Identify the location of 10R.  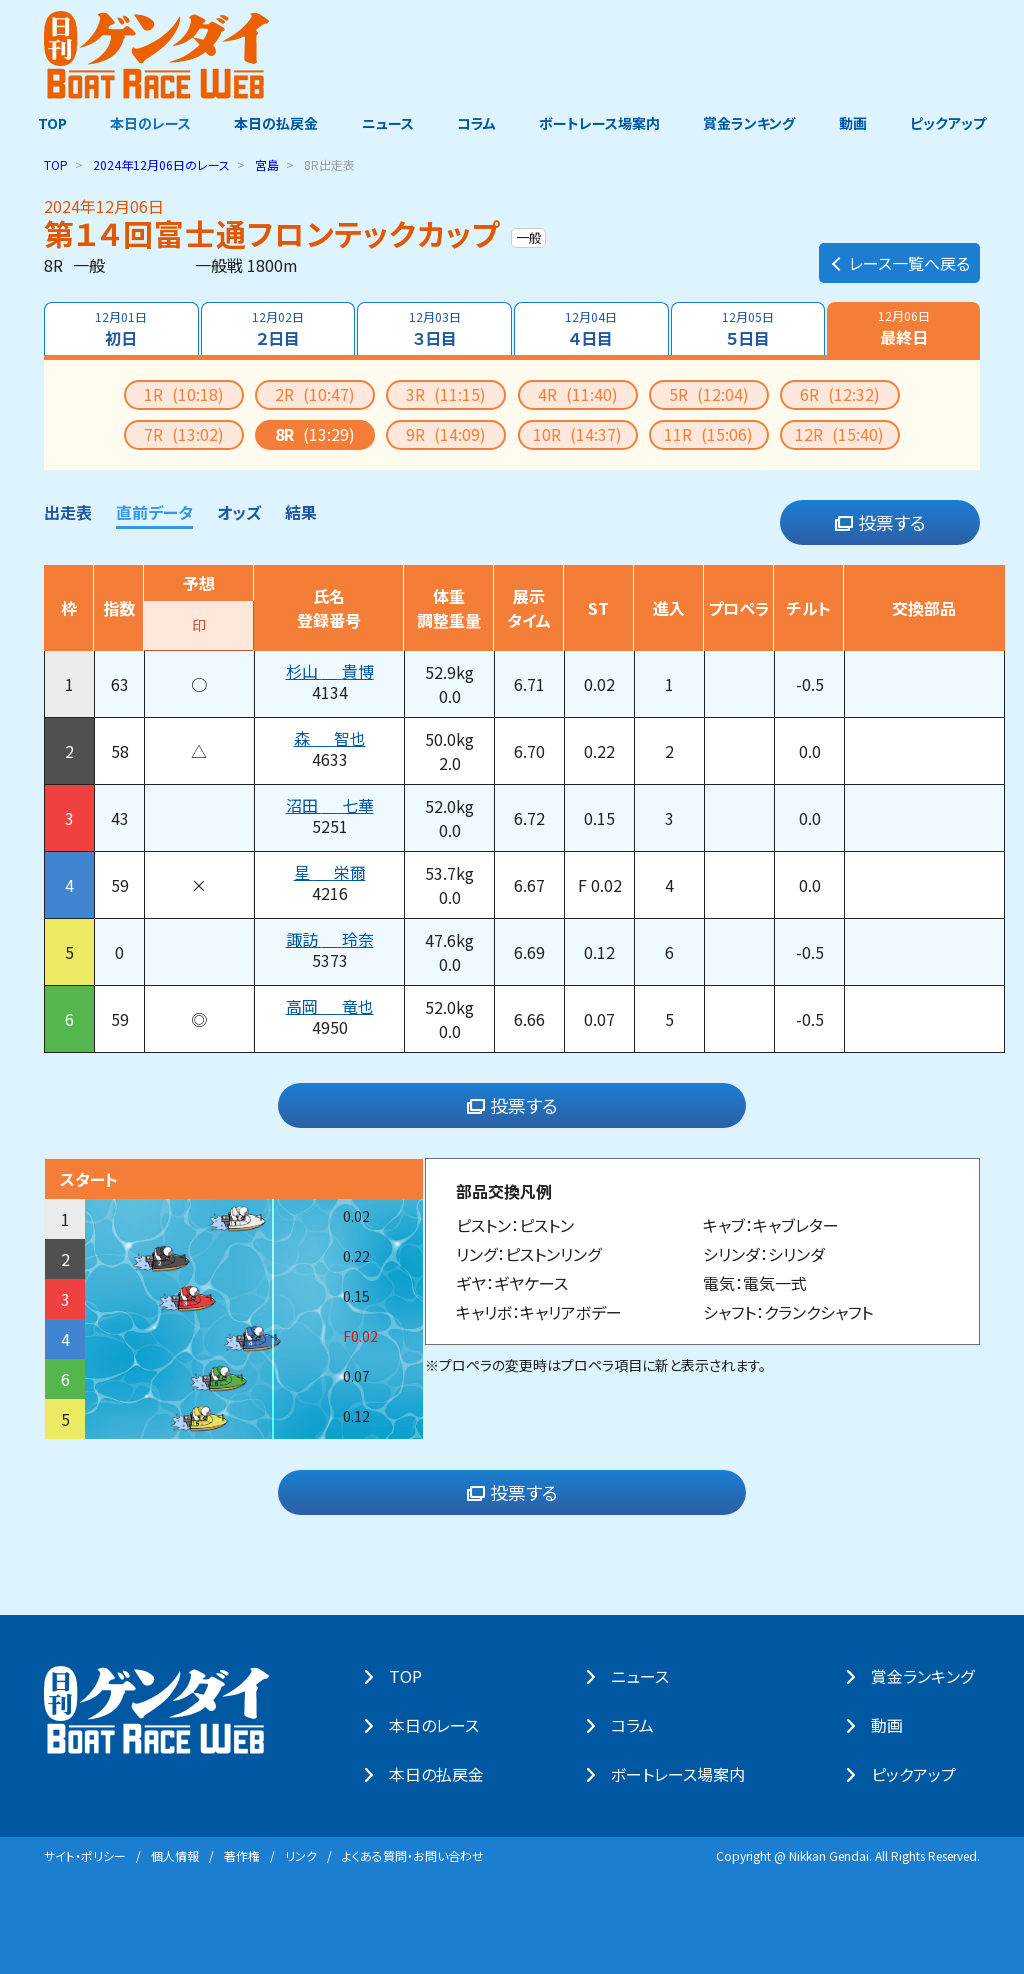
(577, 433).